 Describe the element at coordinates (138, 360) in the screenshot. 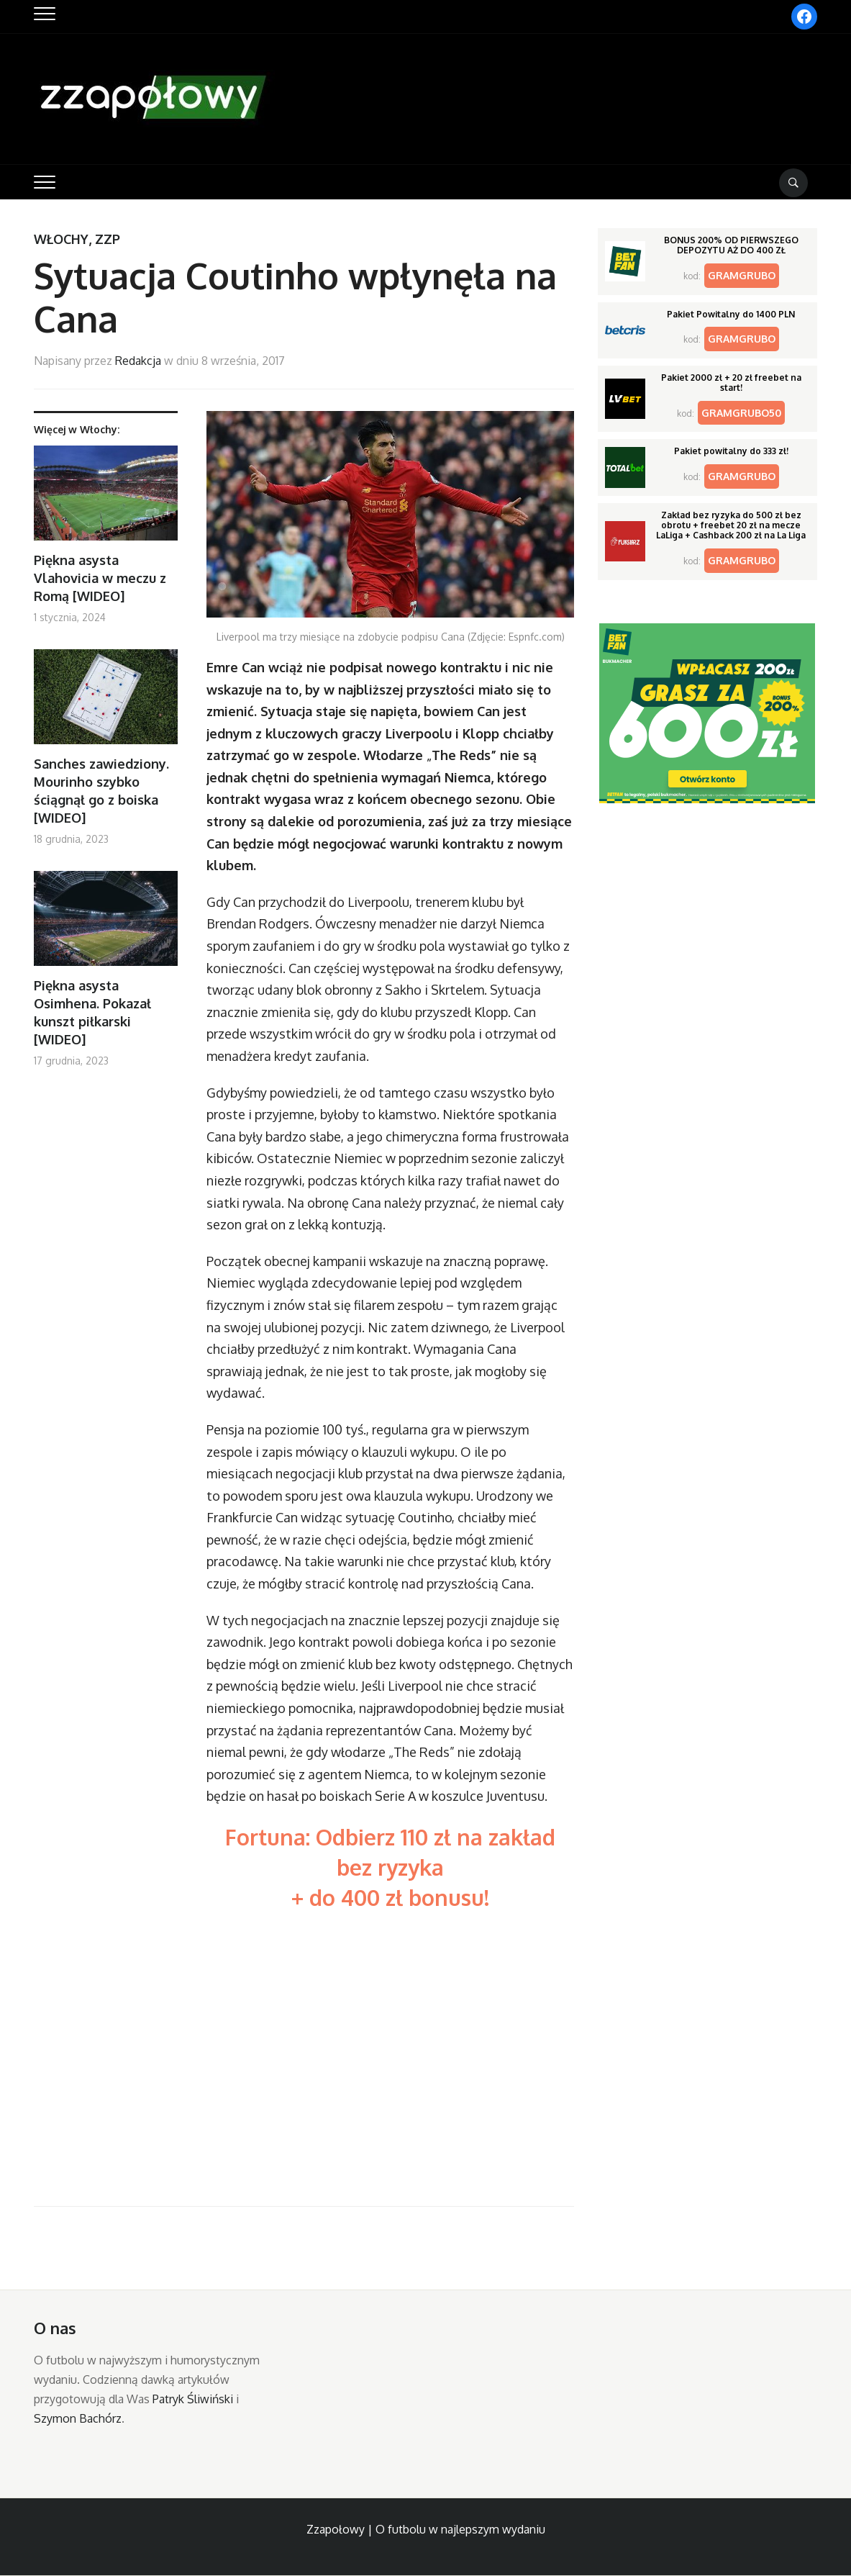

I see `Redakcja` at that location.